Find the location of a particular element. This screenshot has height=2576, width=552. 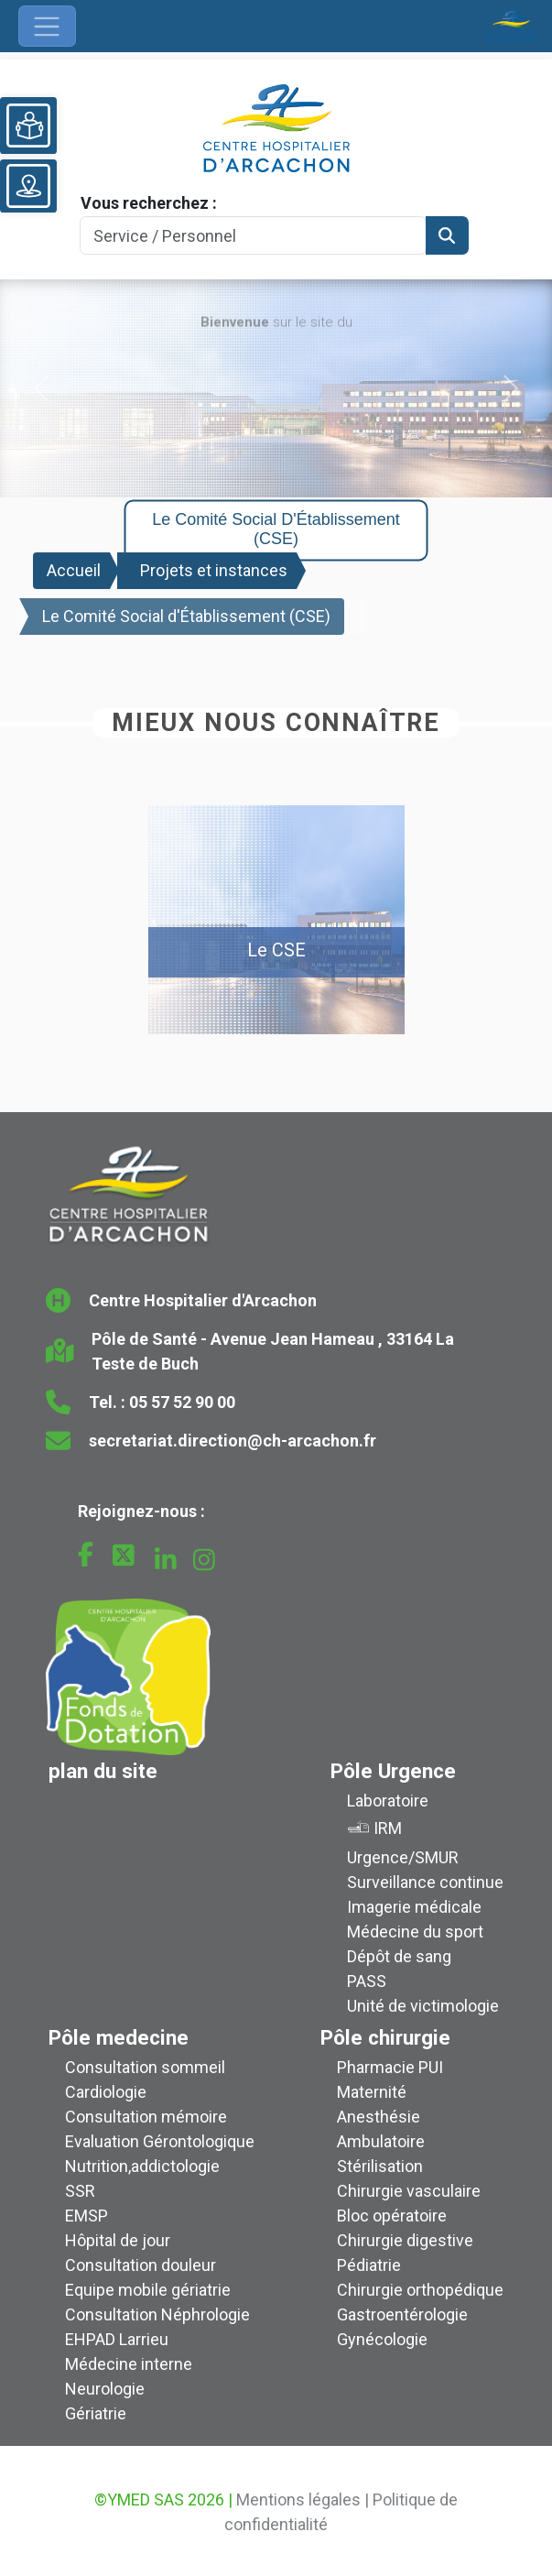

Chirurgie orthopédique is located at coordinates (420, 2289).